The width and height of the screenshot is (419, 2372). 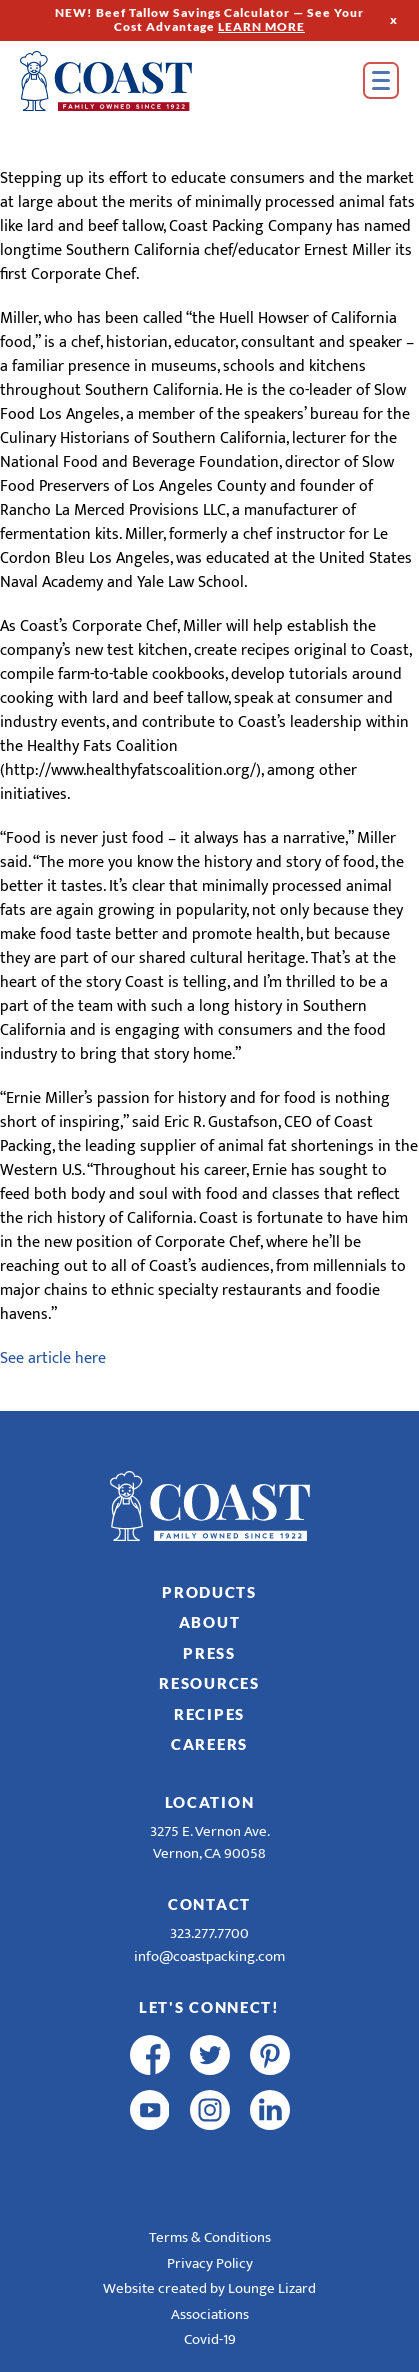 What do you see at coordinates (210, 2110) in the screenshot?
I see `[instagram]` at bounding box center [210, 2110].